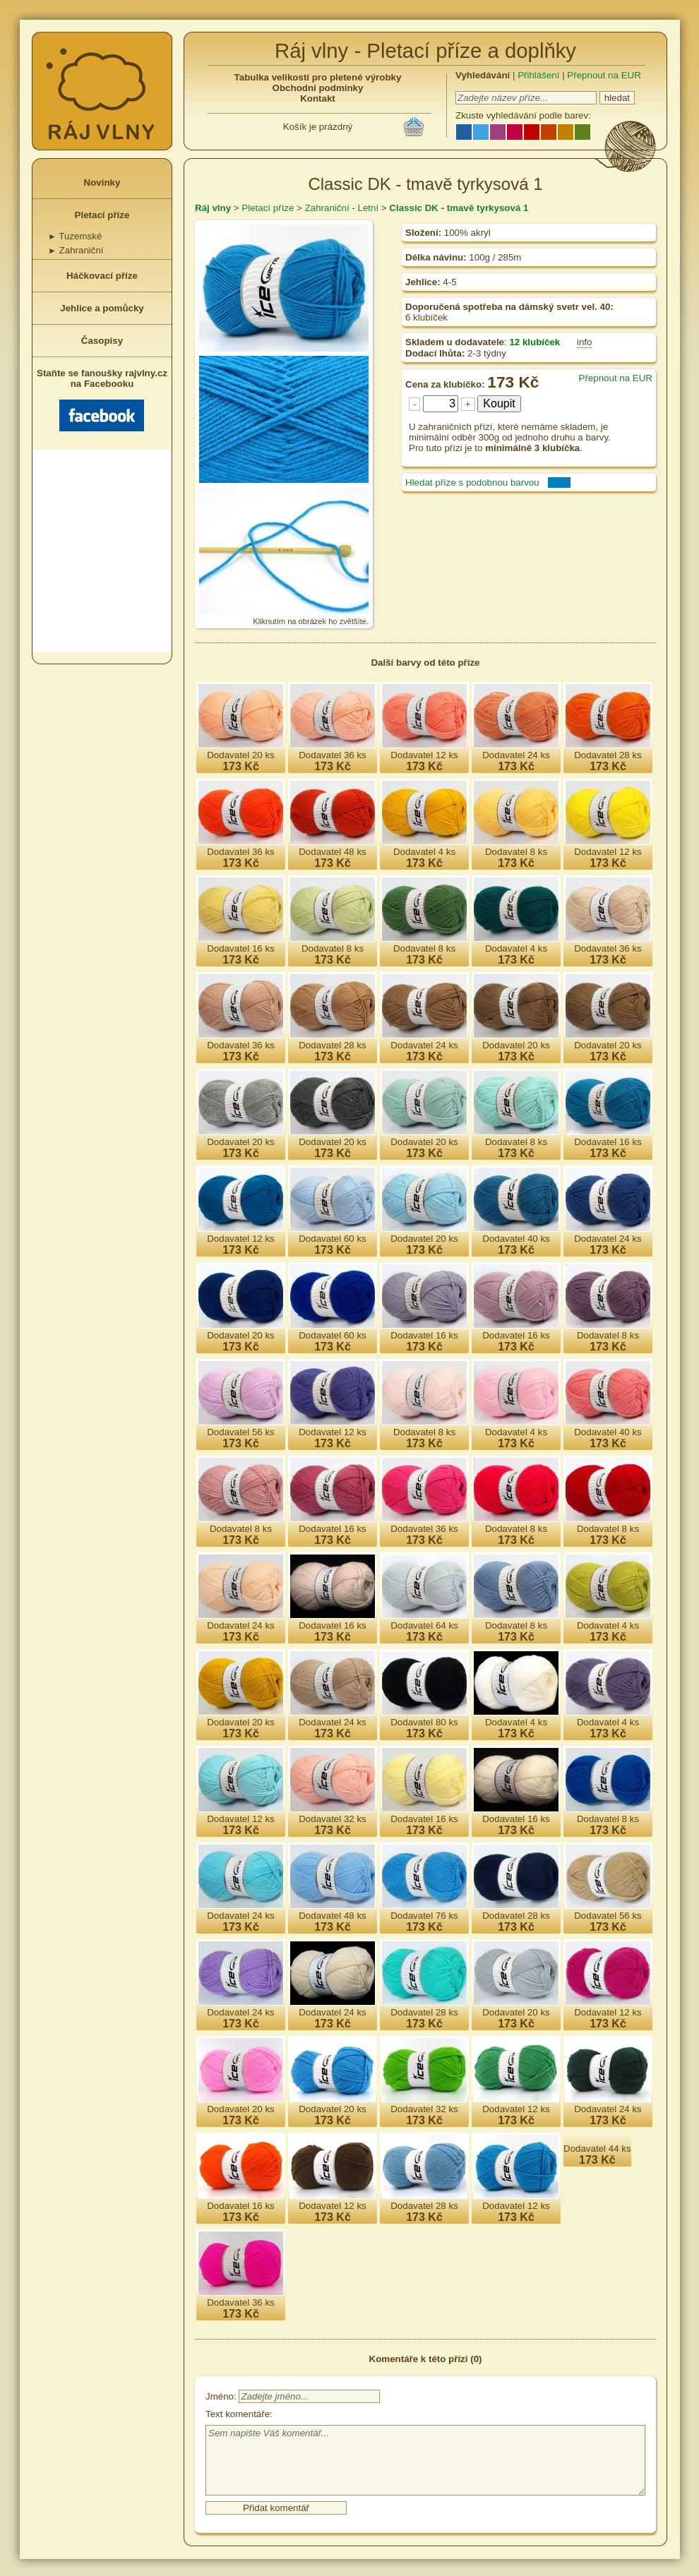 The height and width of the screenshot is (2576, 699). Describe the element at coordinates (318, 88) in the screenshot. I see `Obchodní podmínky` at that location.